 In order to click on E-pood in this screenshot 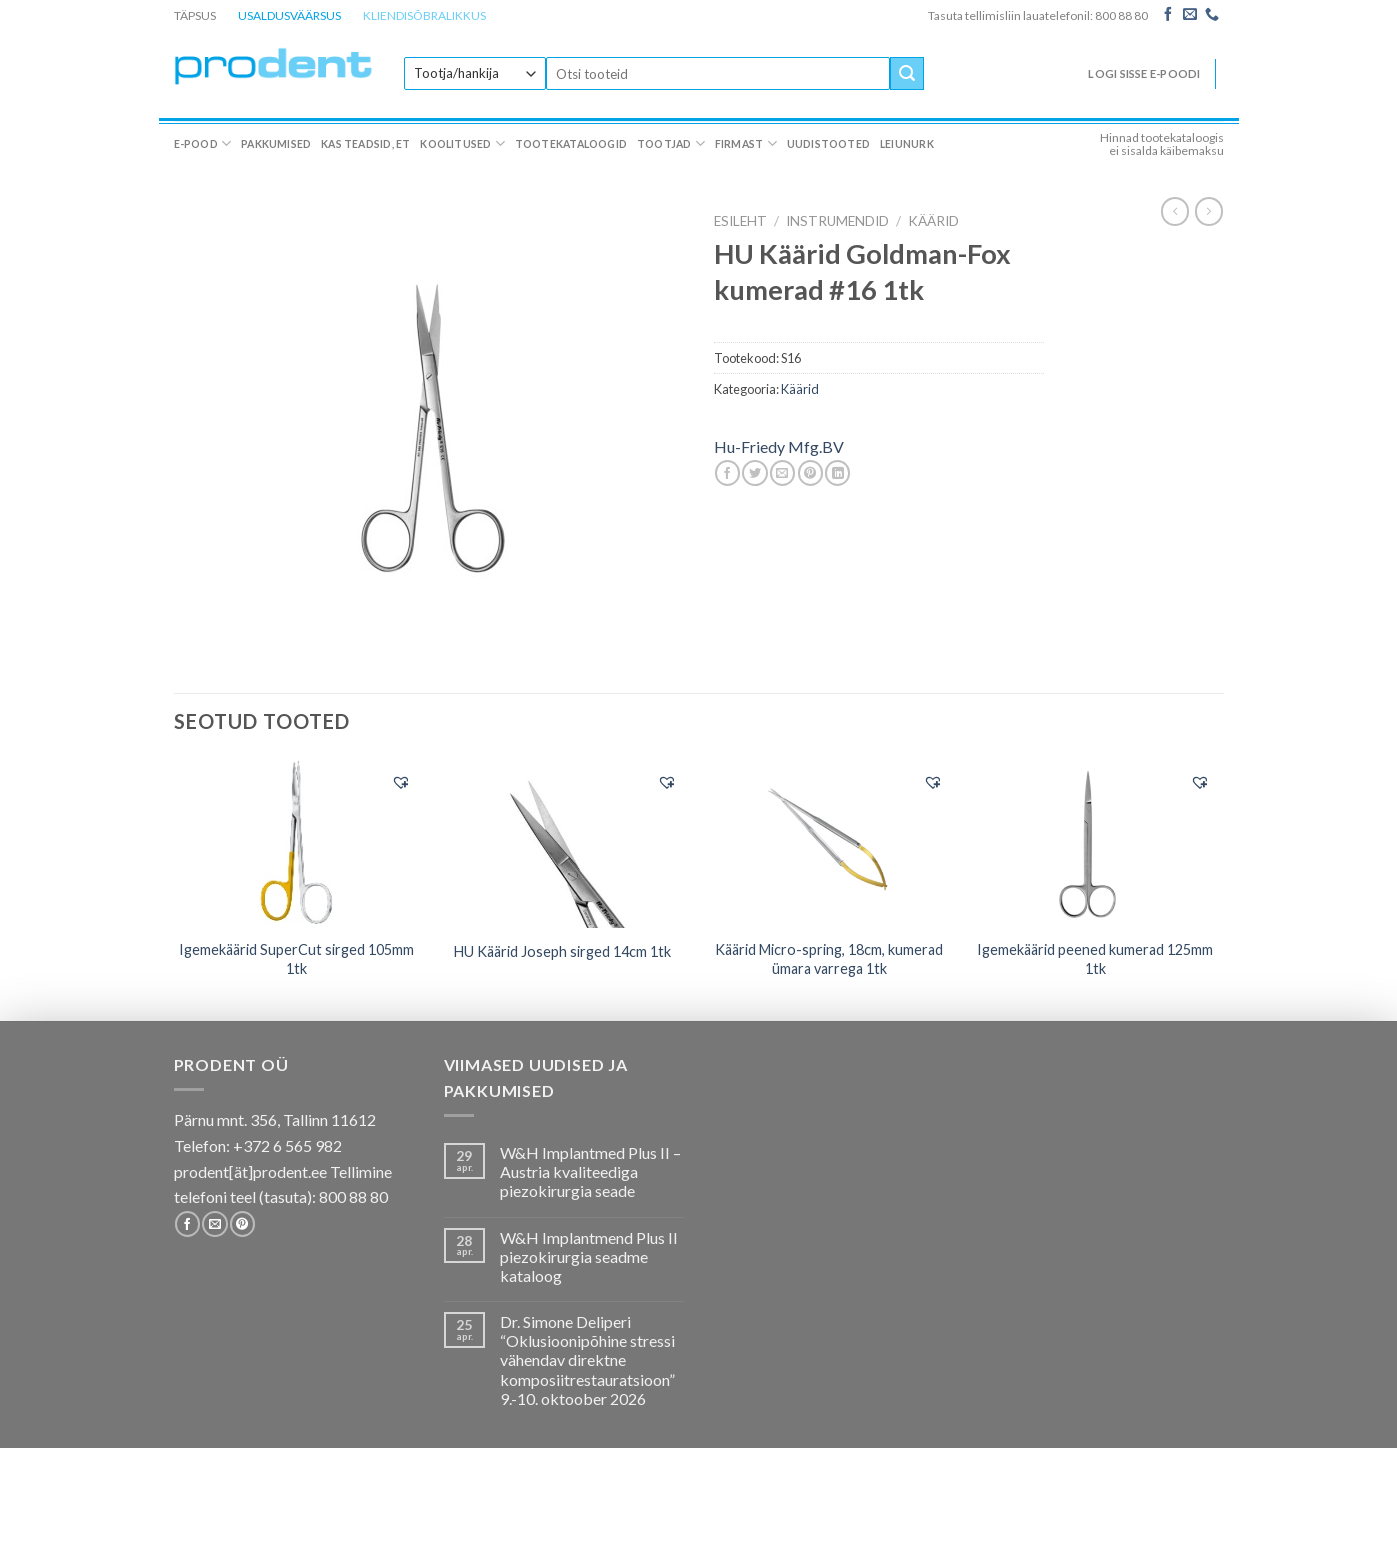, I will do `click(203, 143)`.